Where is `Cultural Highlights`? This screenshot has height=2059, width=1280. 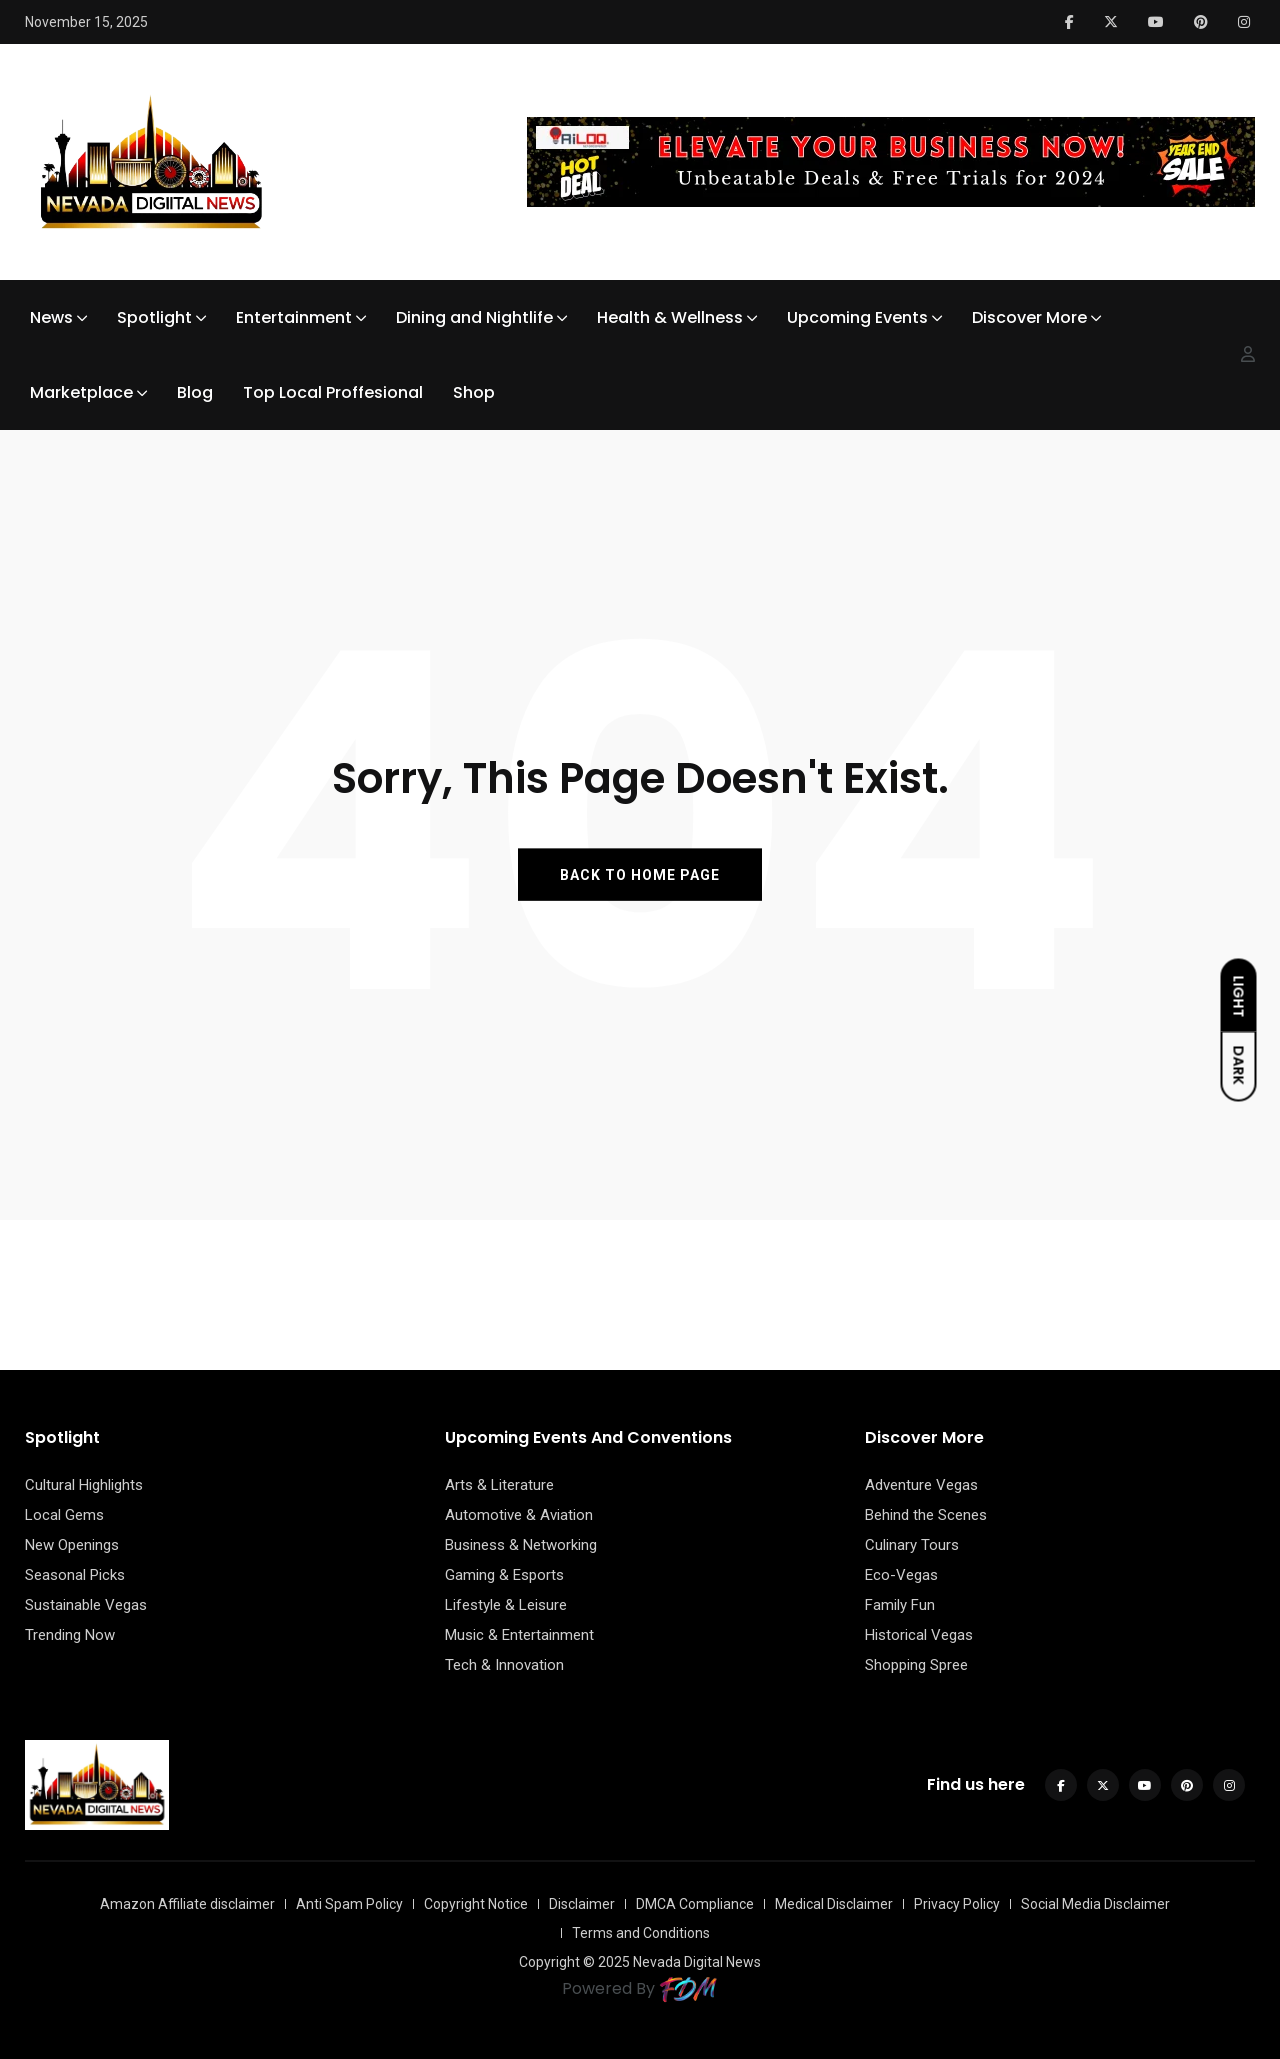 Cultural Highlights is located at coordinates (84, 1485).